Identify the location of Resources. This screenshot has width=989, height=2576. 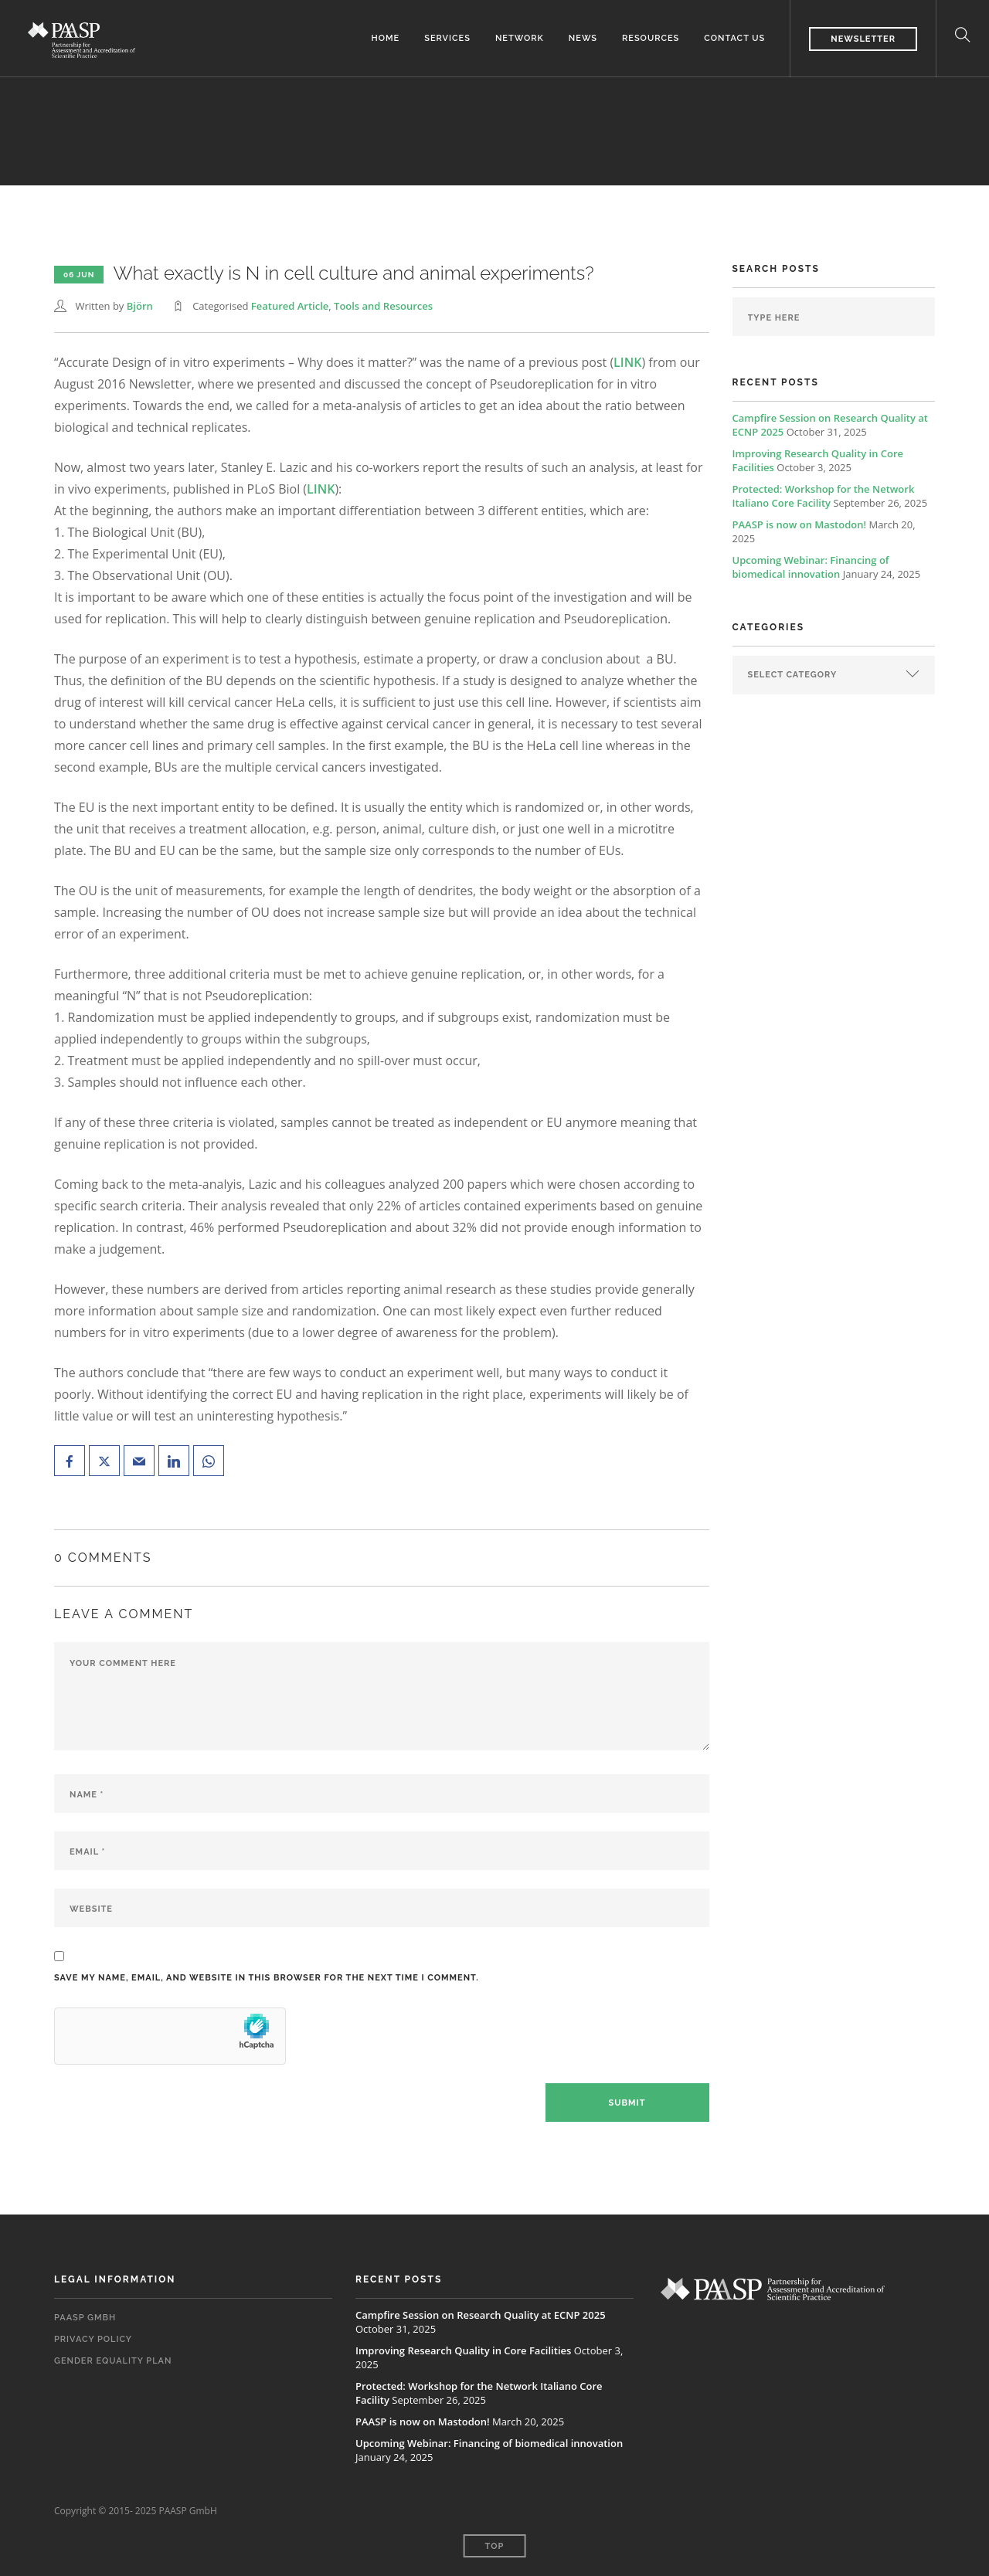
(650, 38).